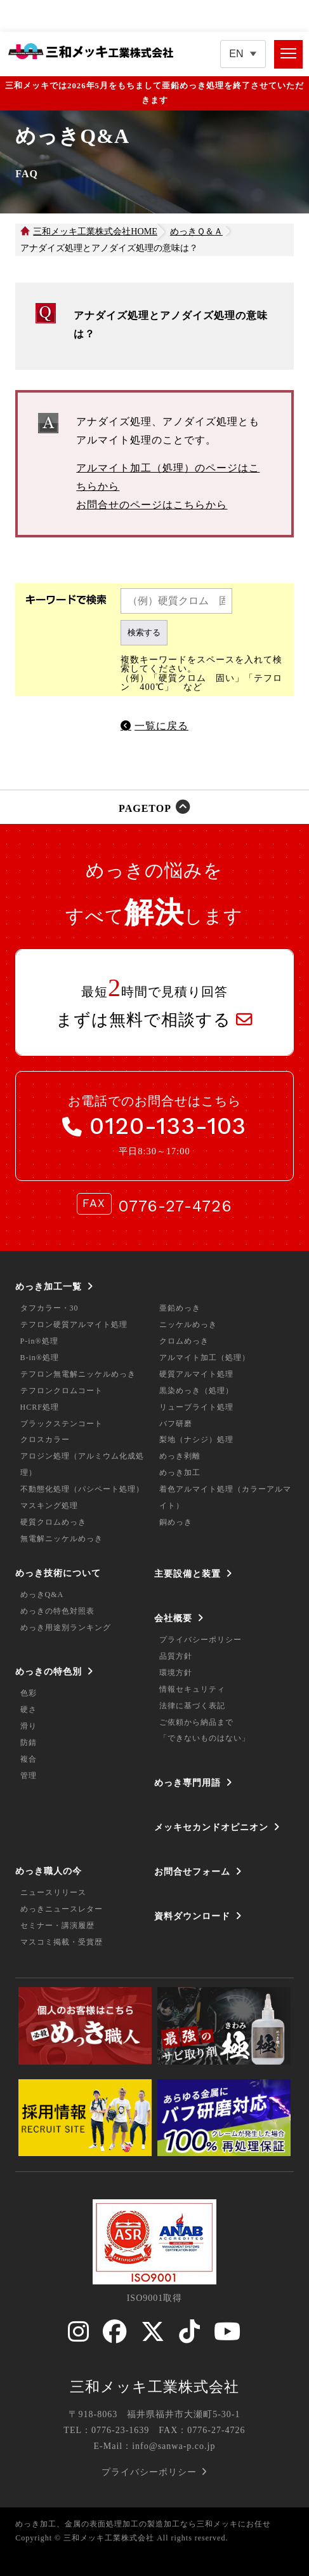 Image resolution: width=309 pixels, height=2576 pixels. I want to click on テフロン硬質アルマイト処理, so click(74, 1324).